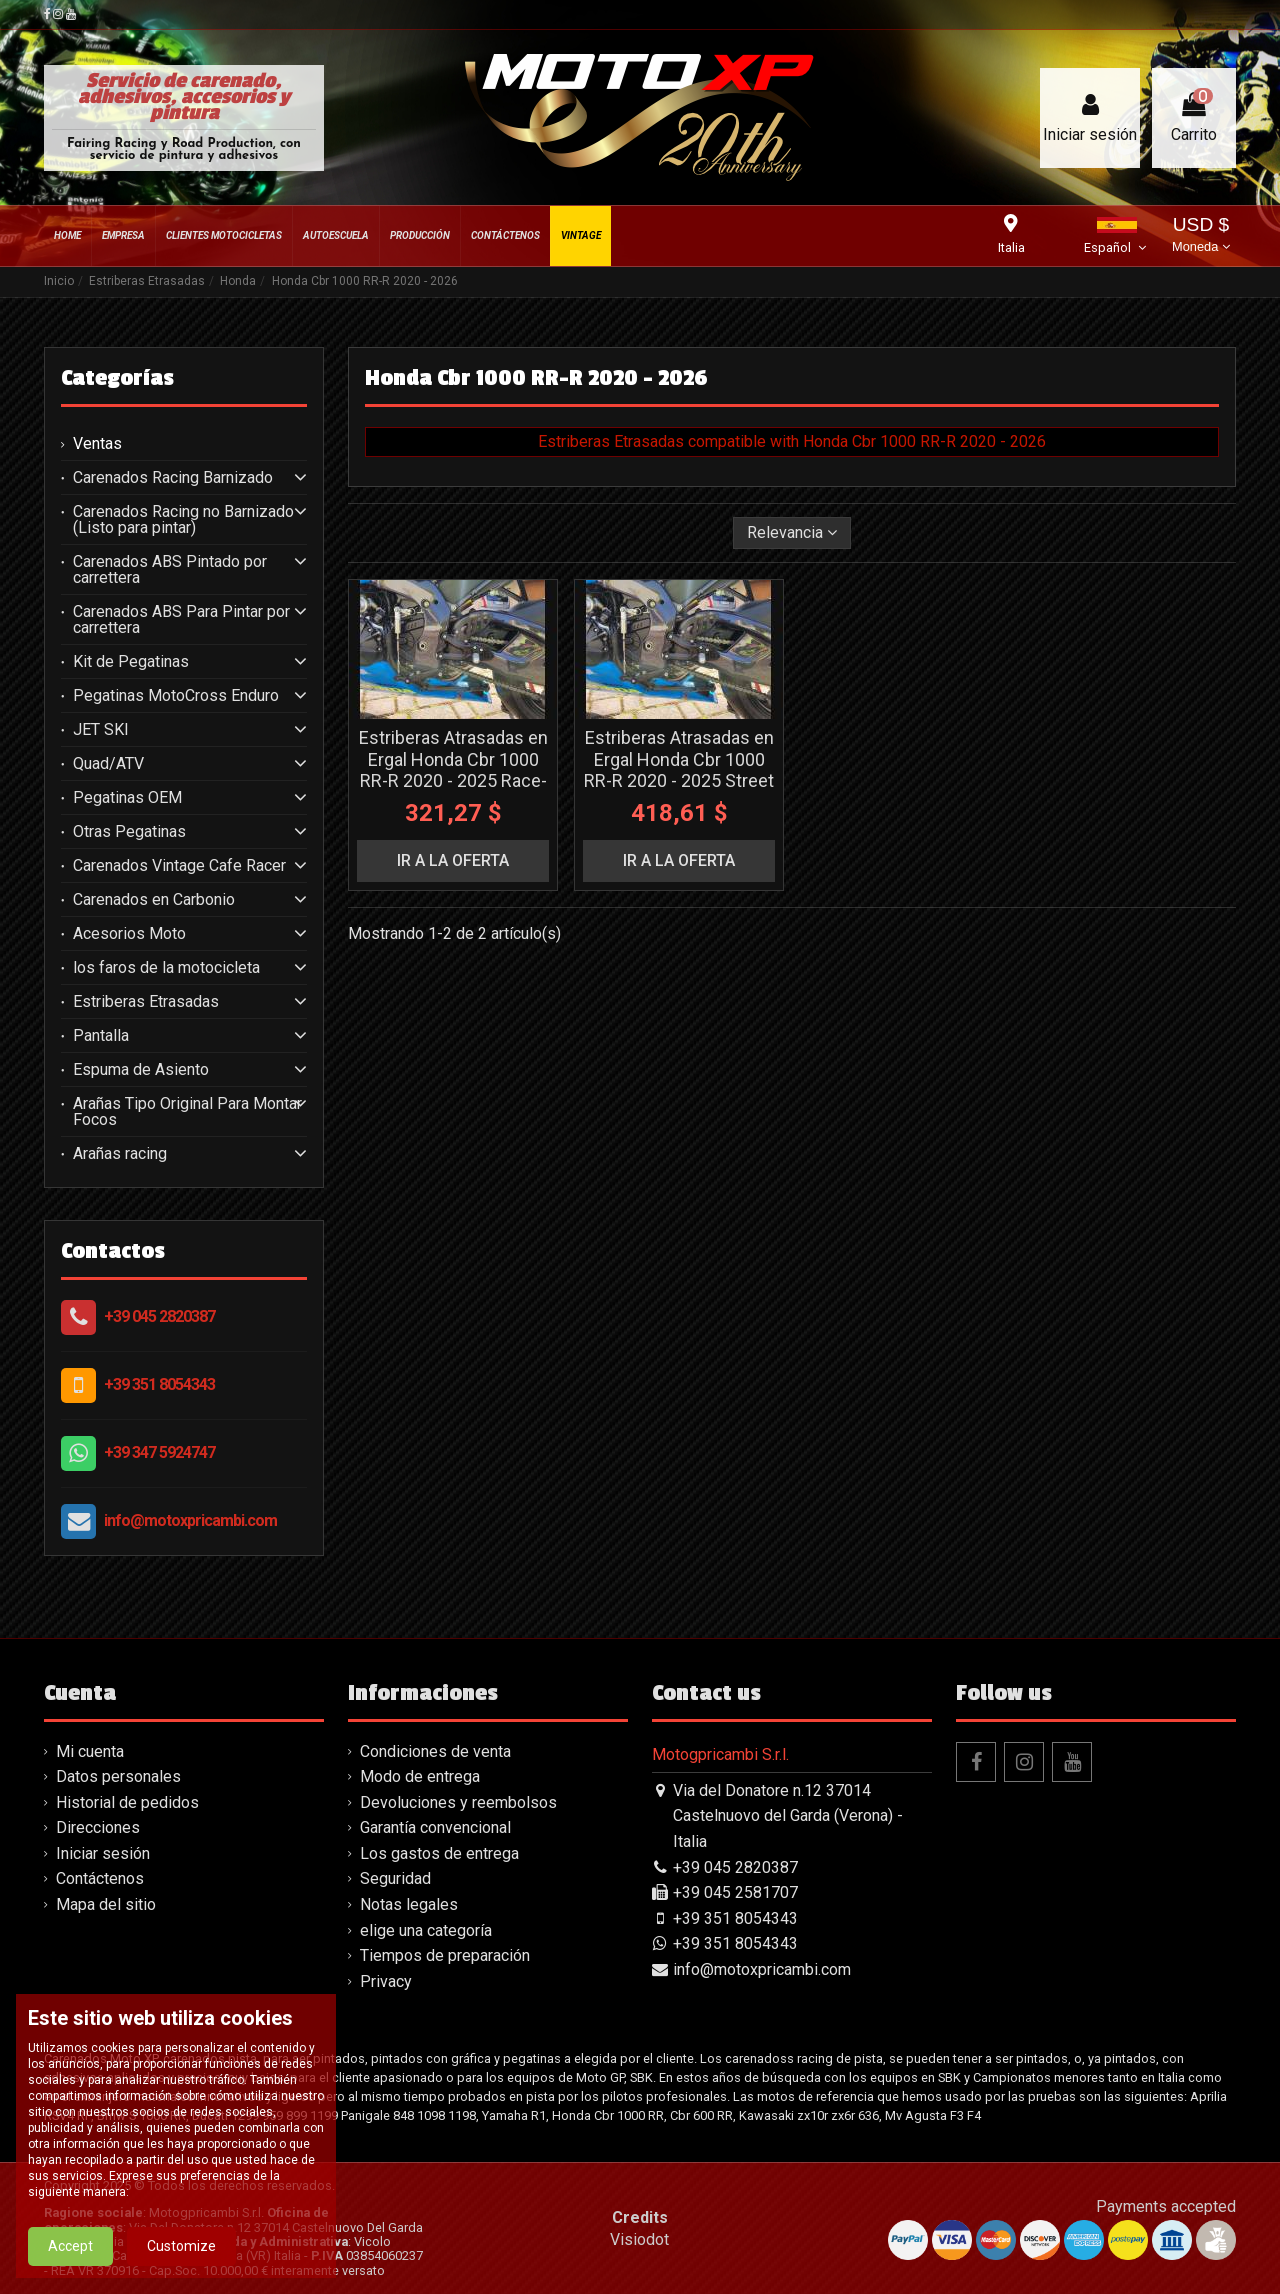 This screenshot has height=2294, width=1280. What do you see at coordinates (453, 770) in the screenshot?
I see `Estriberas Atrasadas en Ergal Honda Cbr 1000 RR-R 2020 - 2025 Race- MXPPAE13165` at bounding box center [453, 770].